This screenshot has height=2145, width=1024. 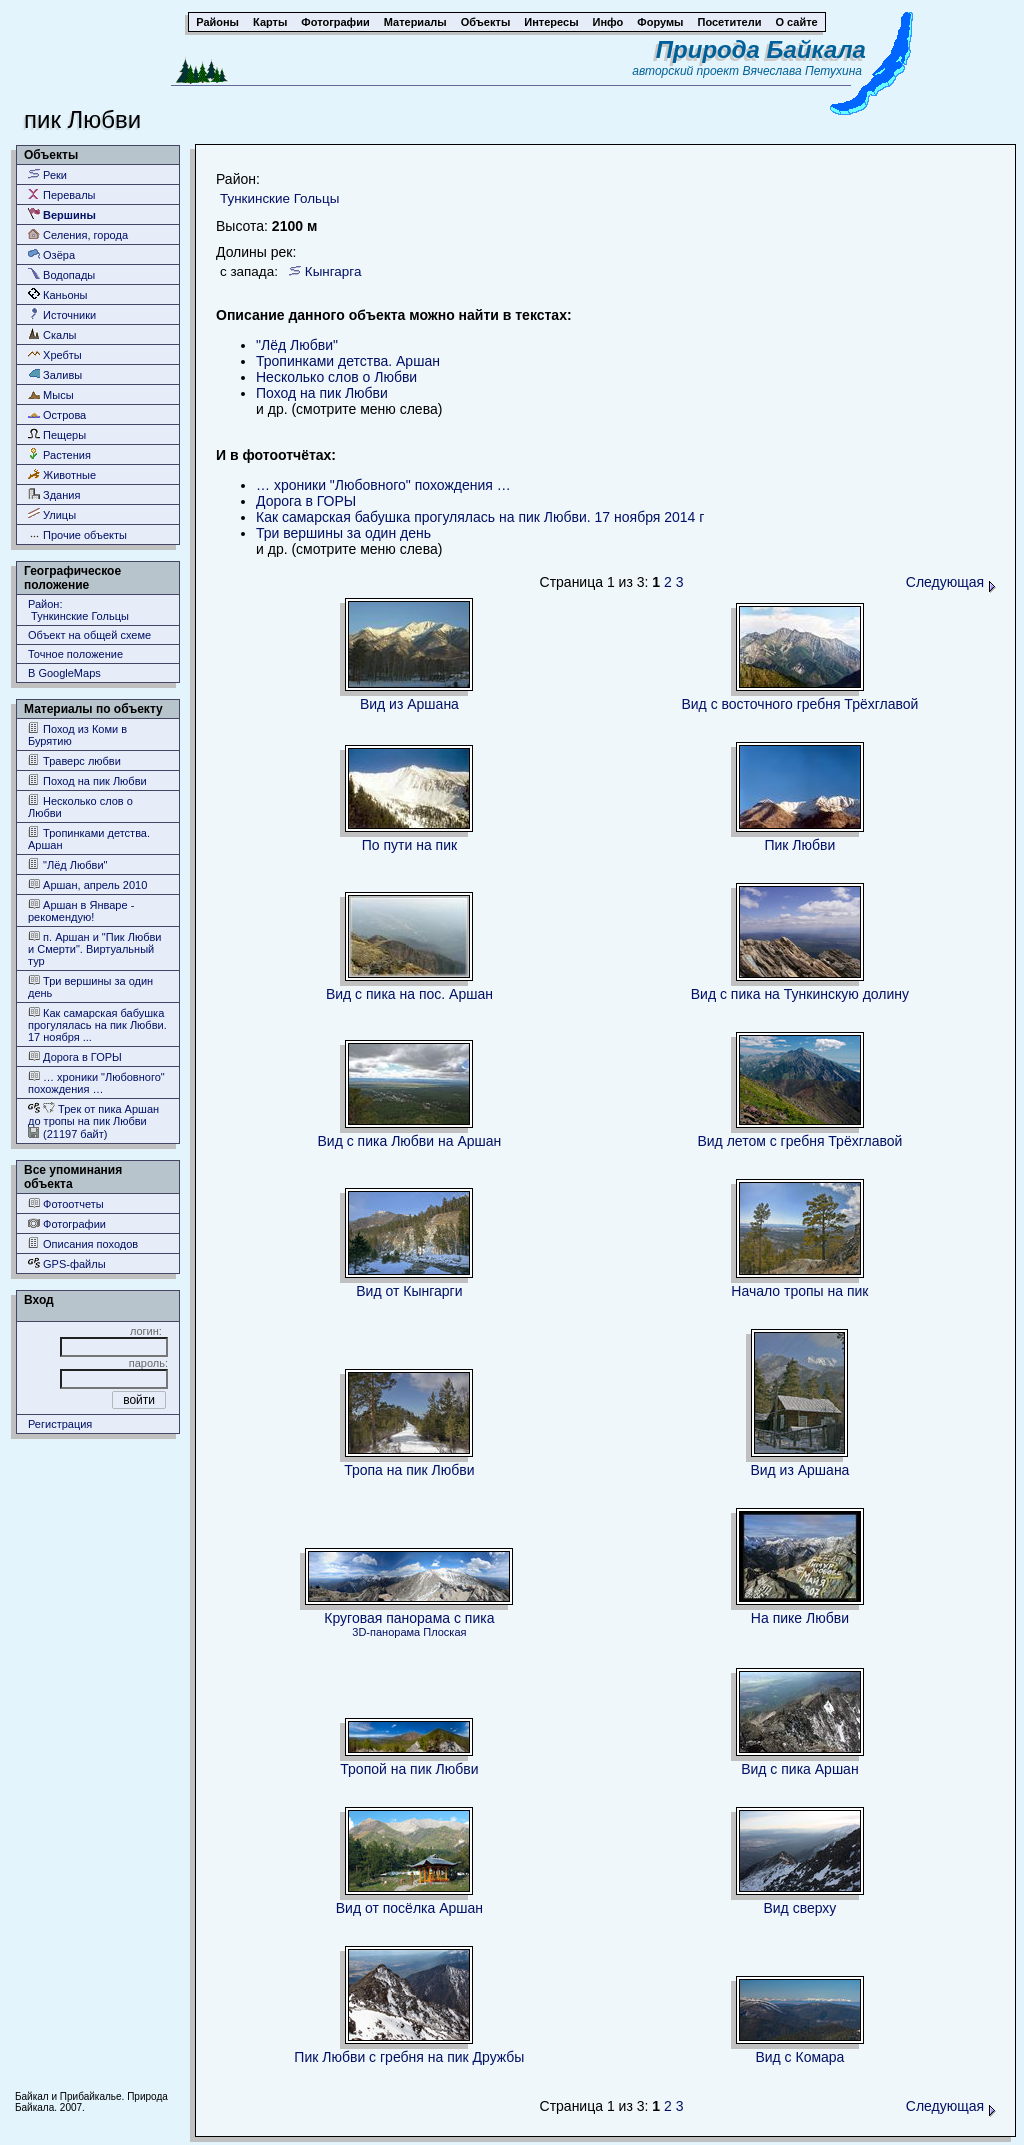 I want to click on Вид сверху, so click(x=799, y=1908).